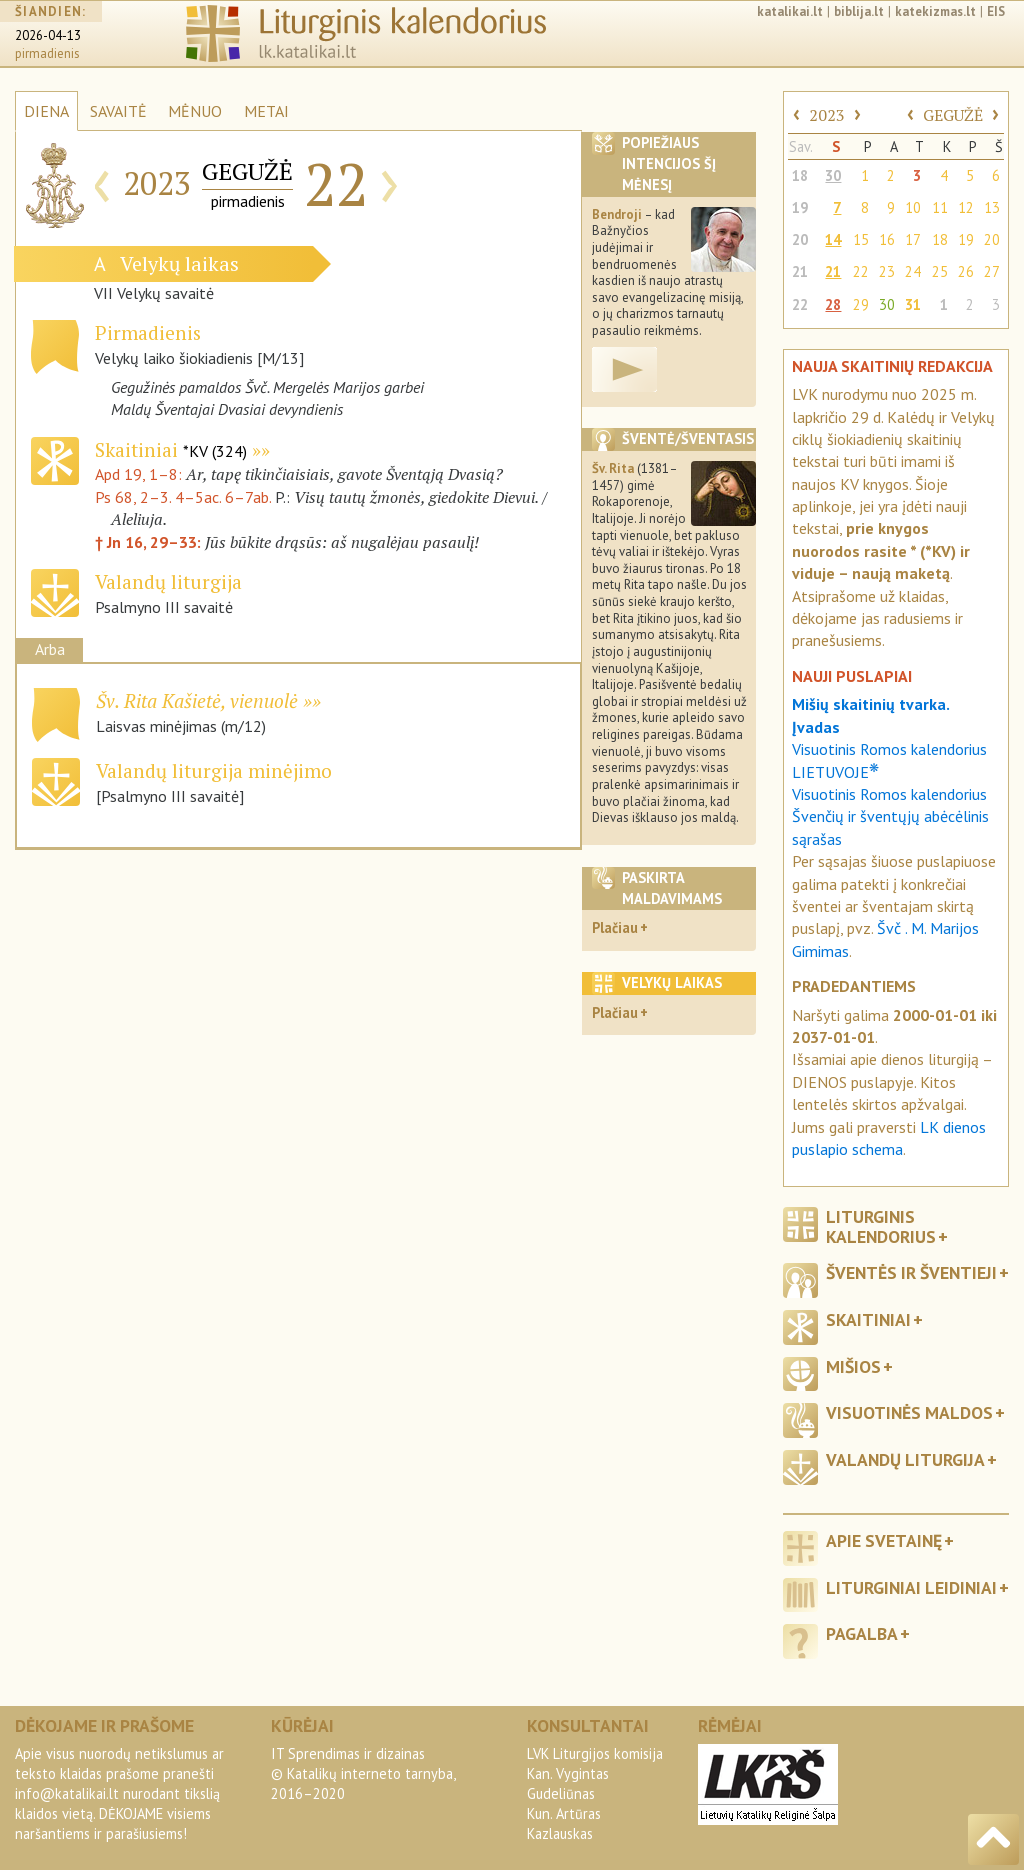 This screenshot has width=1024, height=1870. What do you see at coordinates (940, 207) in the screenshot?
I see `11` at bounding box center [940, 207].